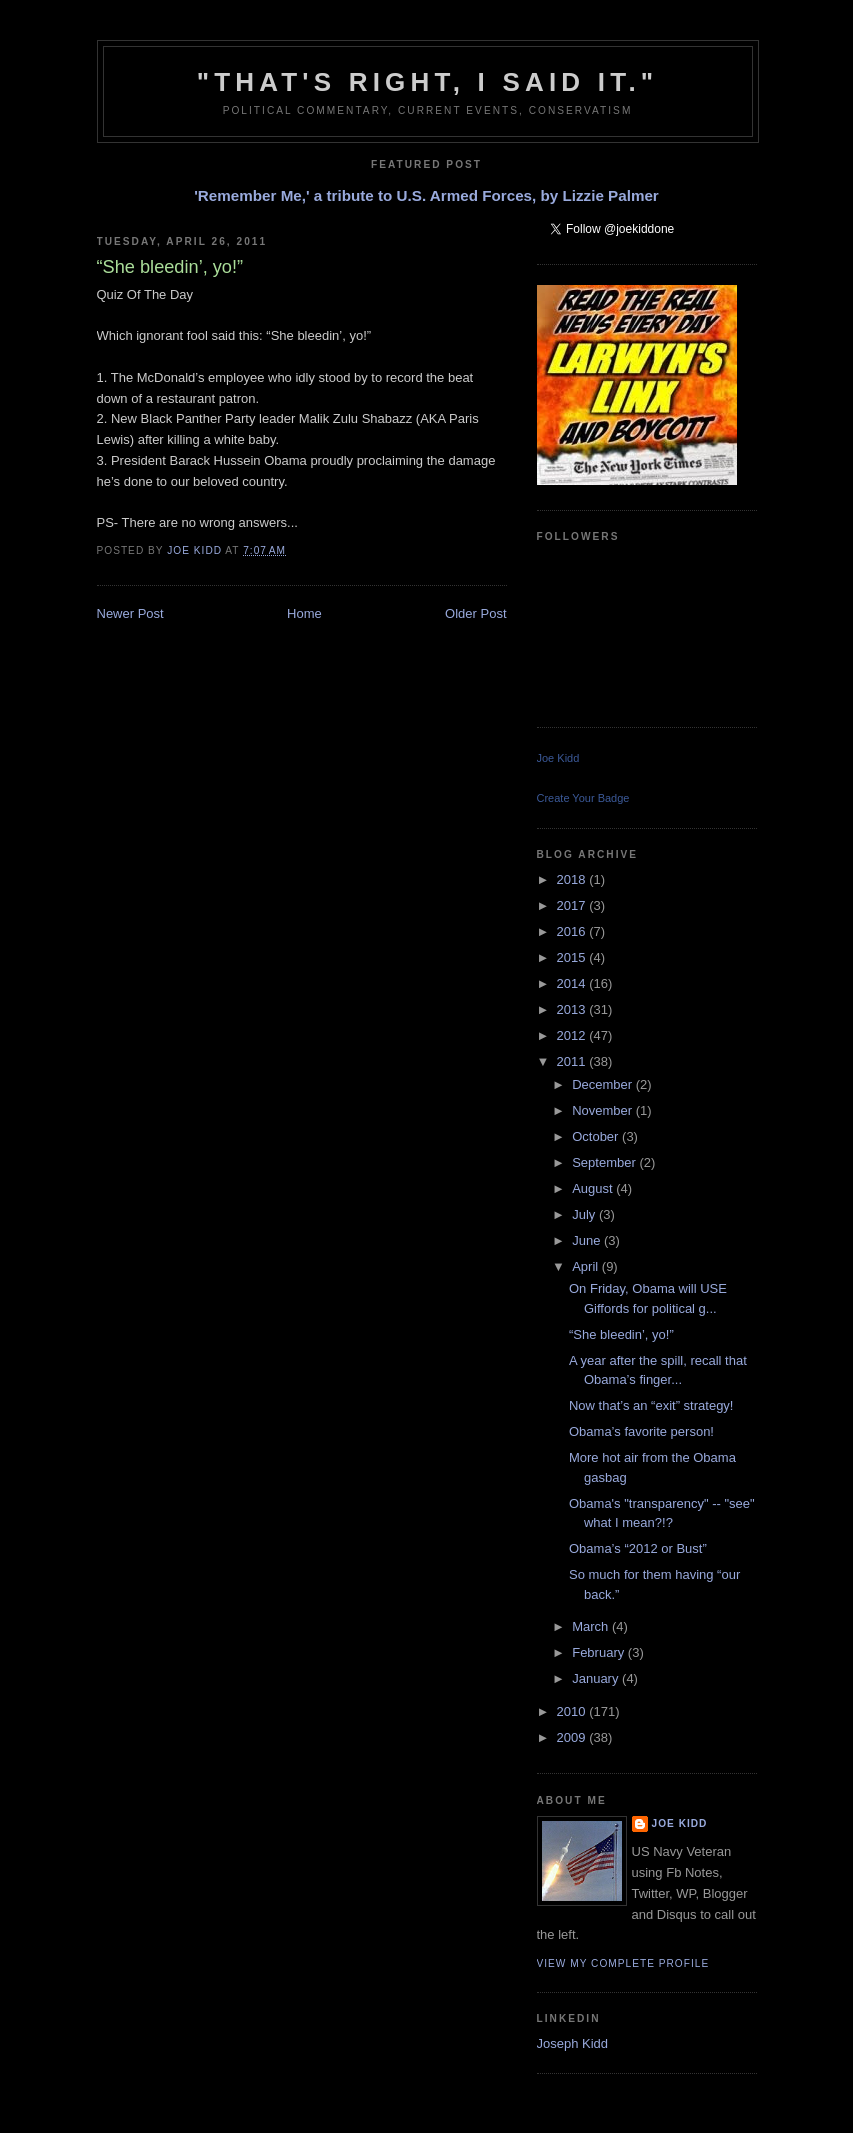 Image resolution: width=853 pixels, height=2133 pixels. Describe the element at coordinates (592, 1626) in the screenshot. I see `March` at that location.